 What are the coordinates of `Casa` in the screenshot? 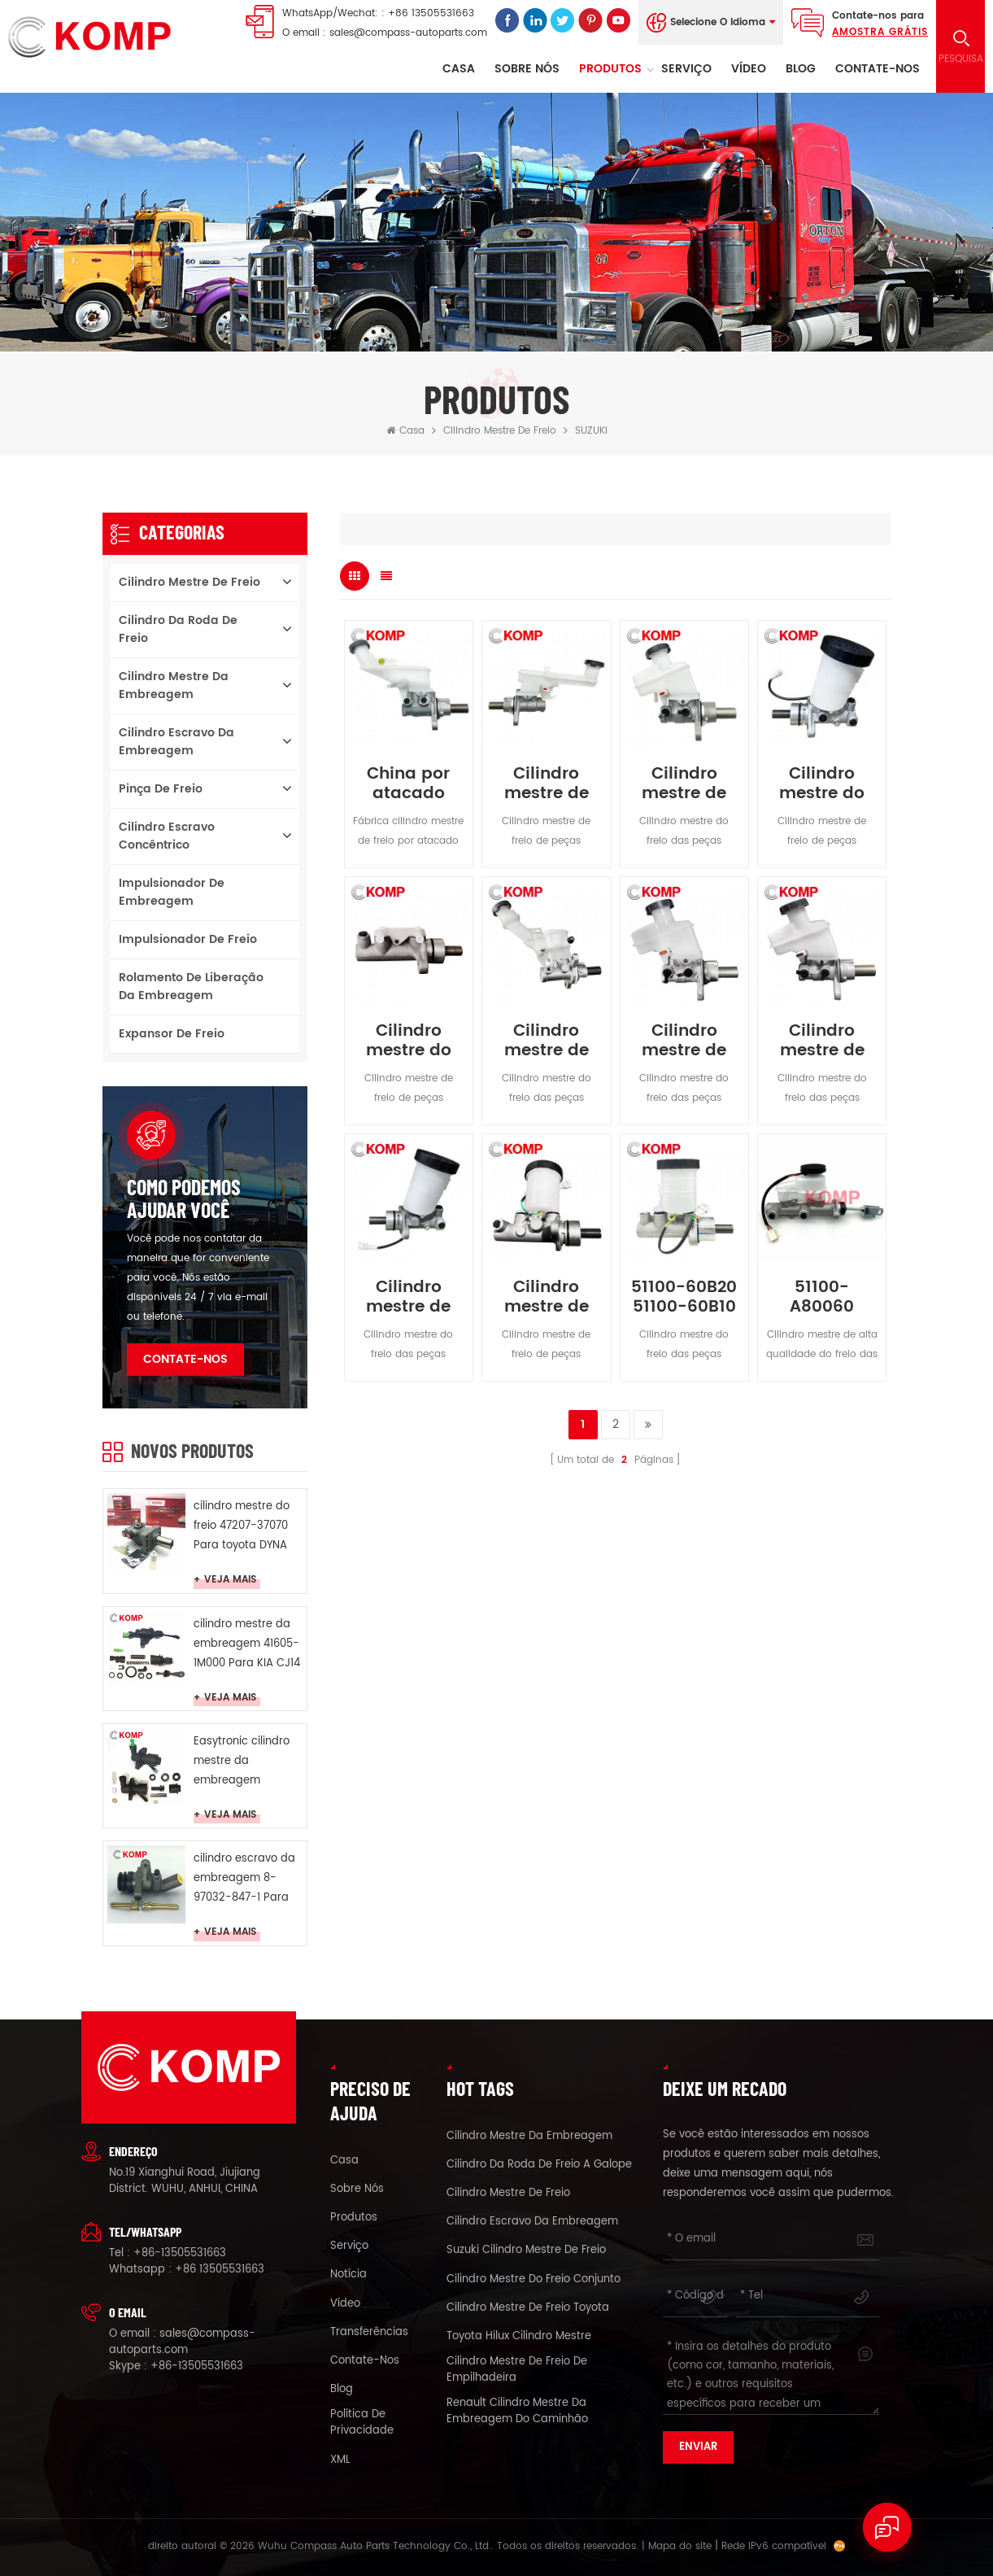 It's located at (458, 68).